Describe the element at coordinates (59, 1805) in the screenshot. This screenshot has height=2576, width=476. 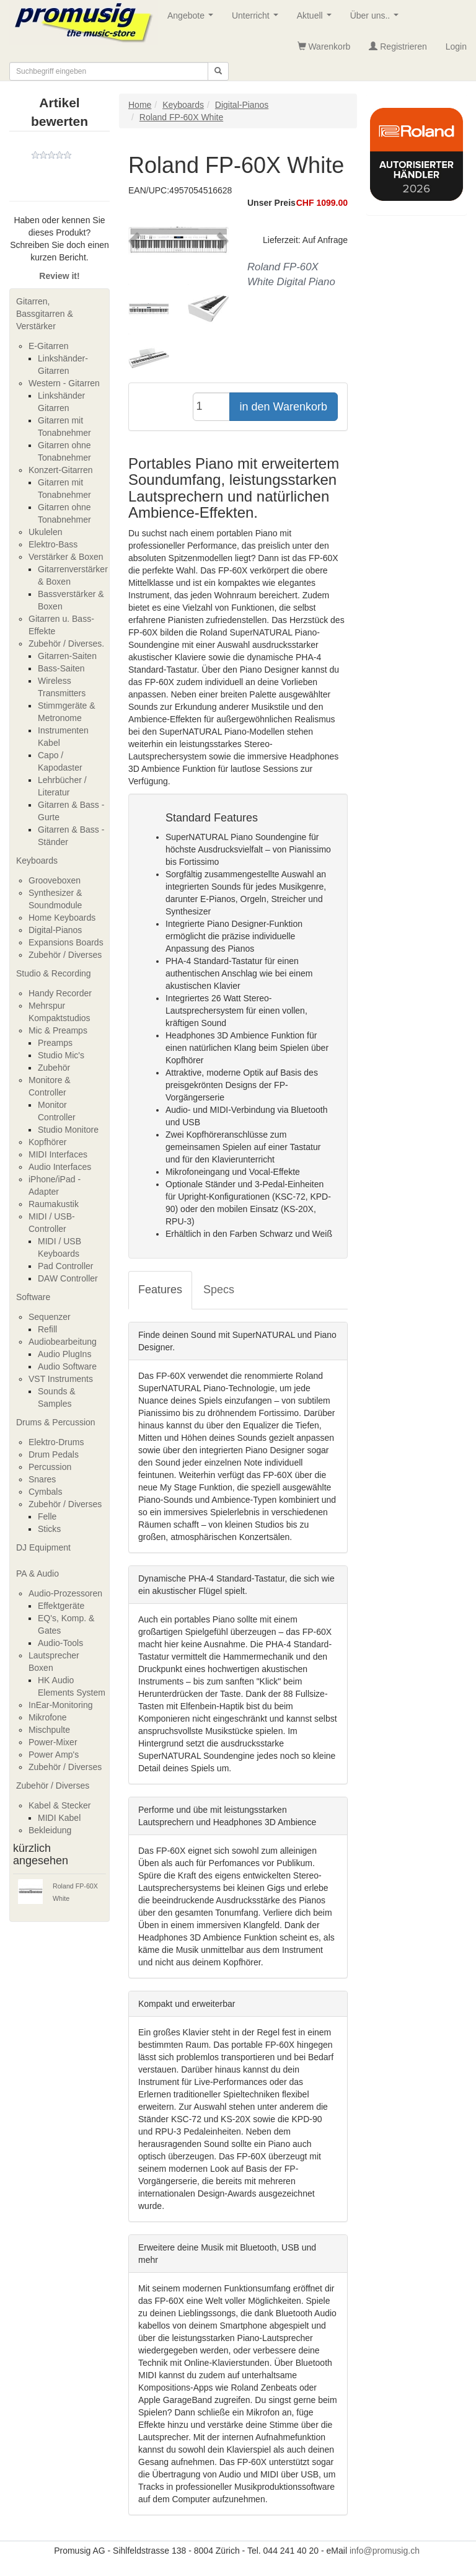
I see `Kabel & Stecker` at that location.